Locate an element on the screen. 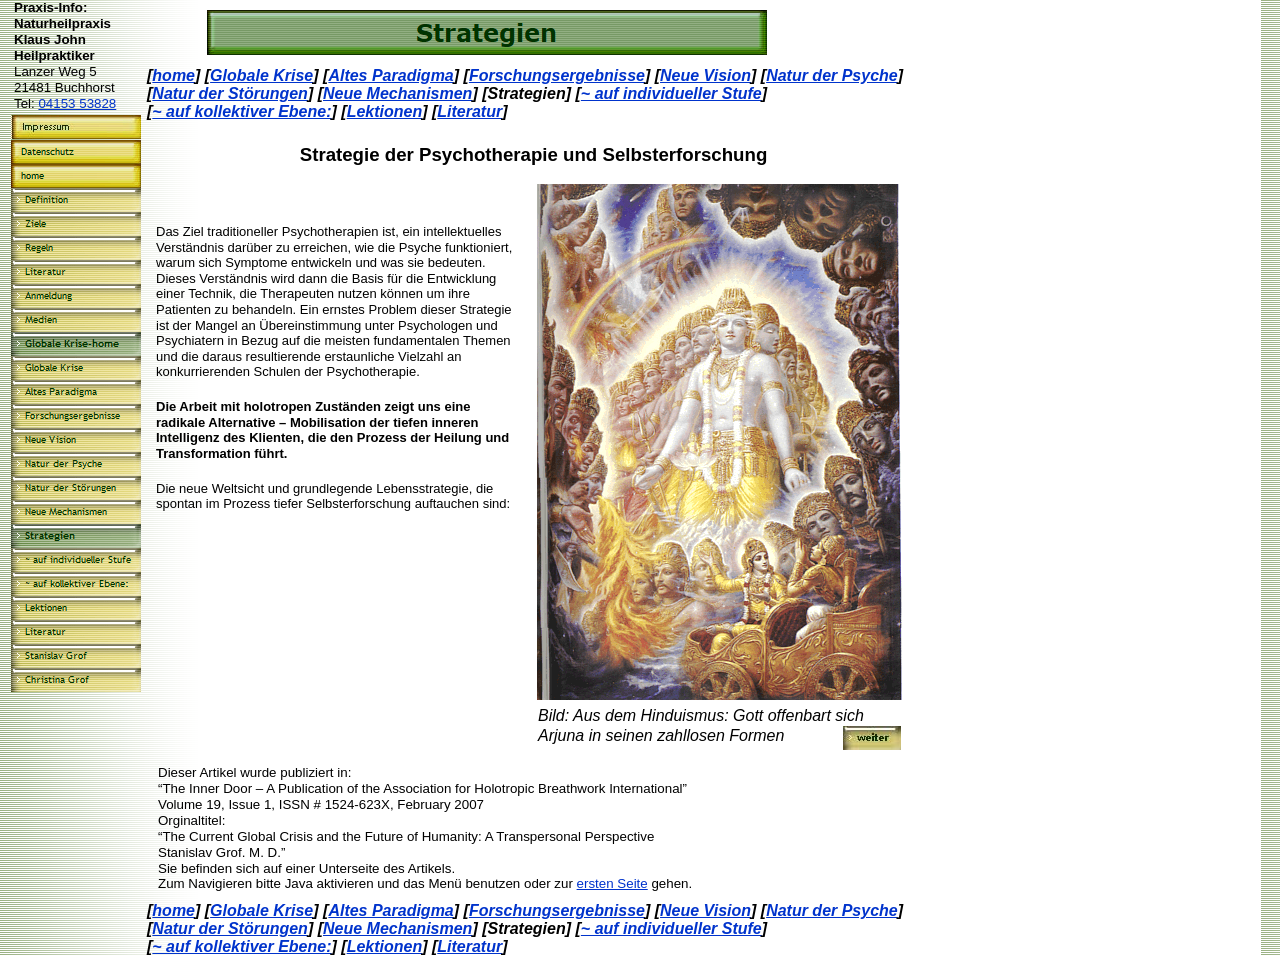  Neue Vision is located at coordinates (705, 75).